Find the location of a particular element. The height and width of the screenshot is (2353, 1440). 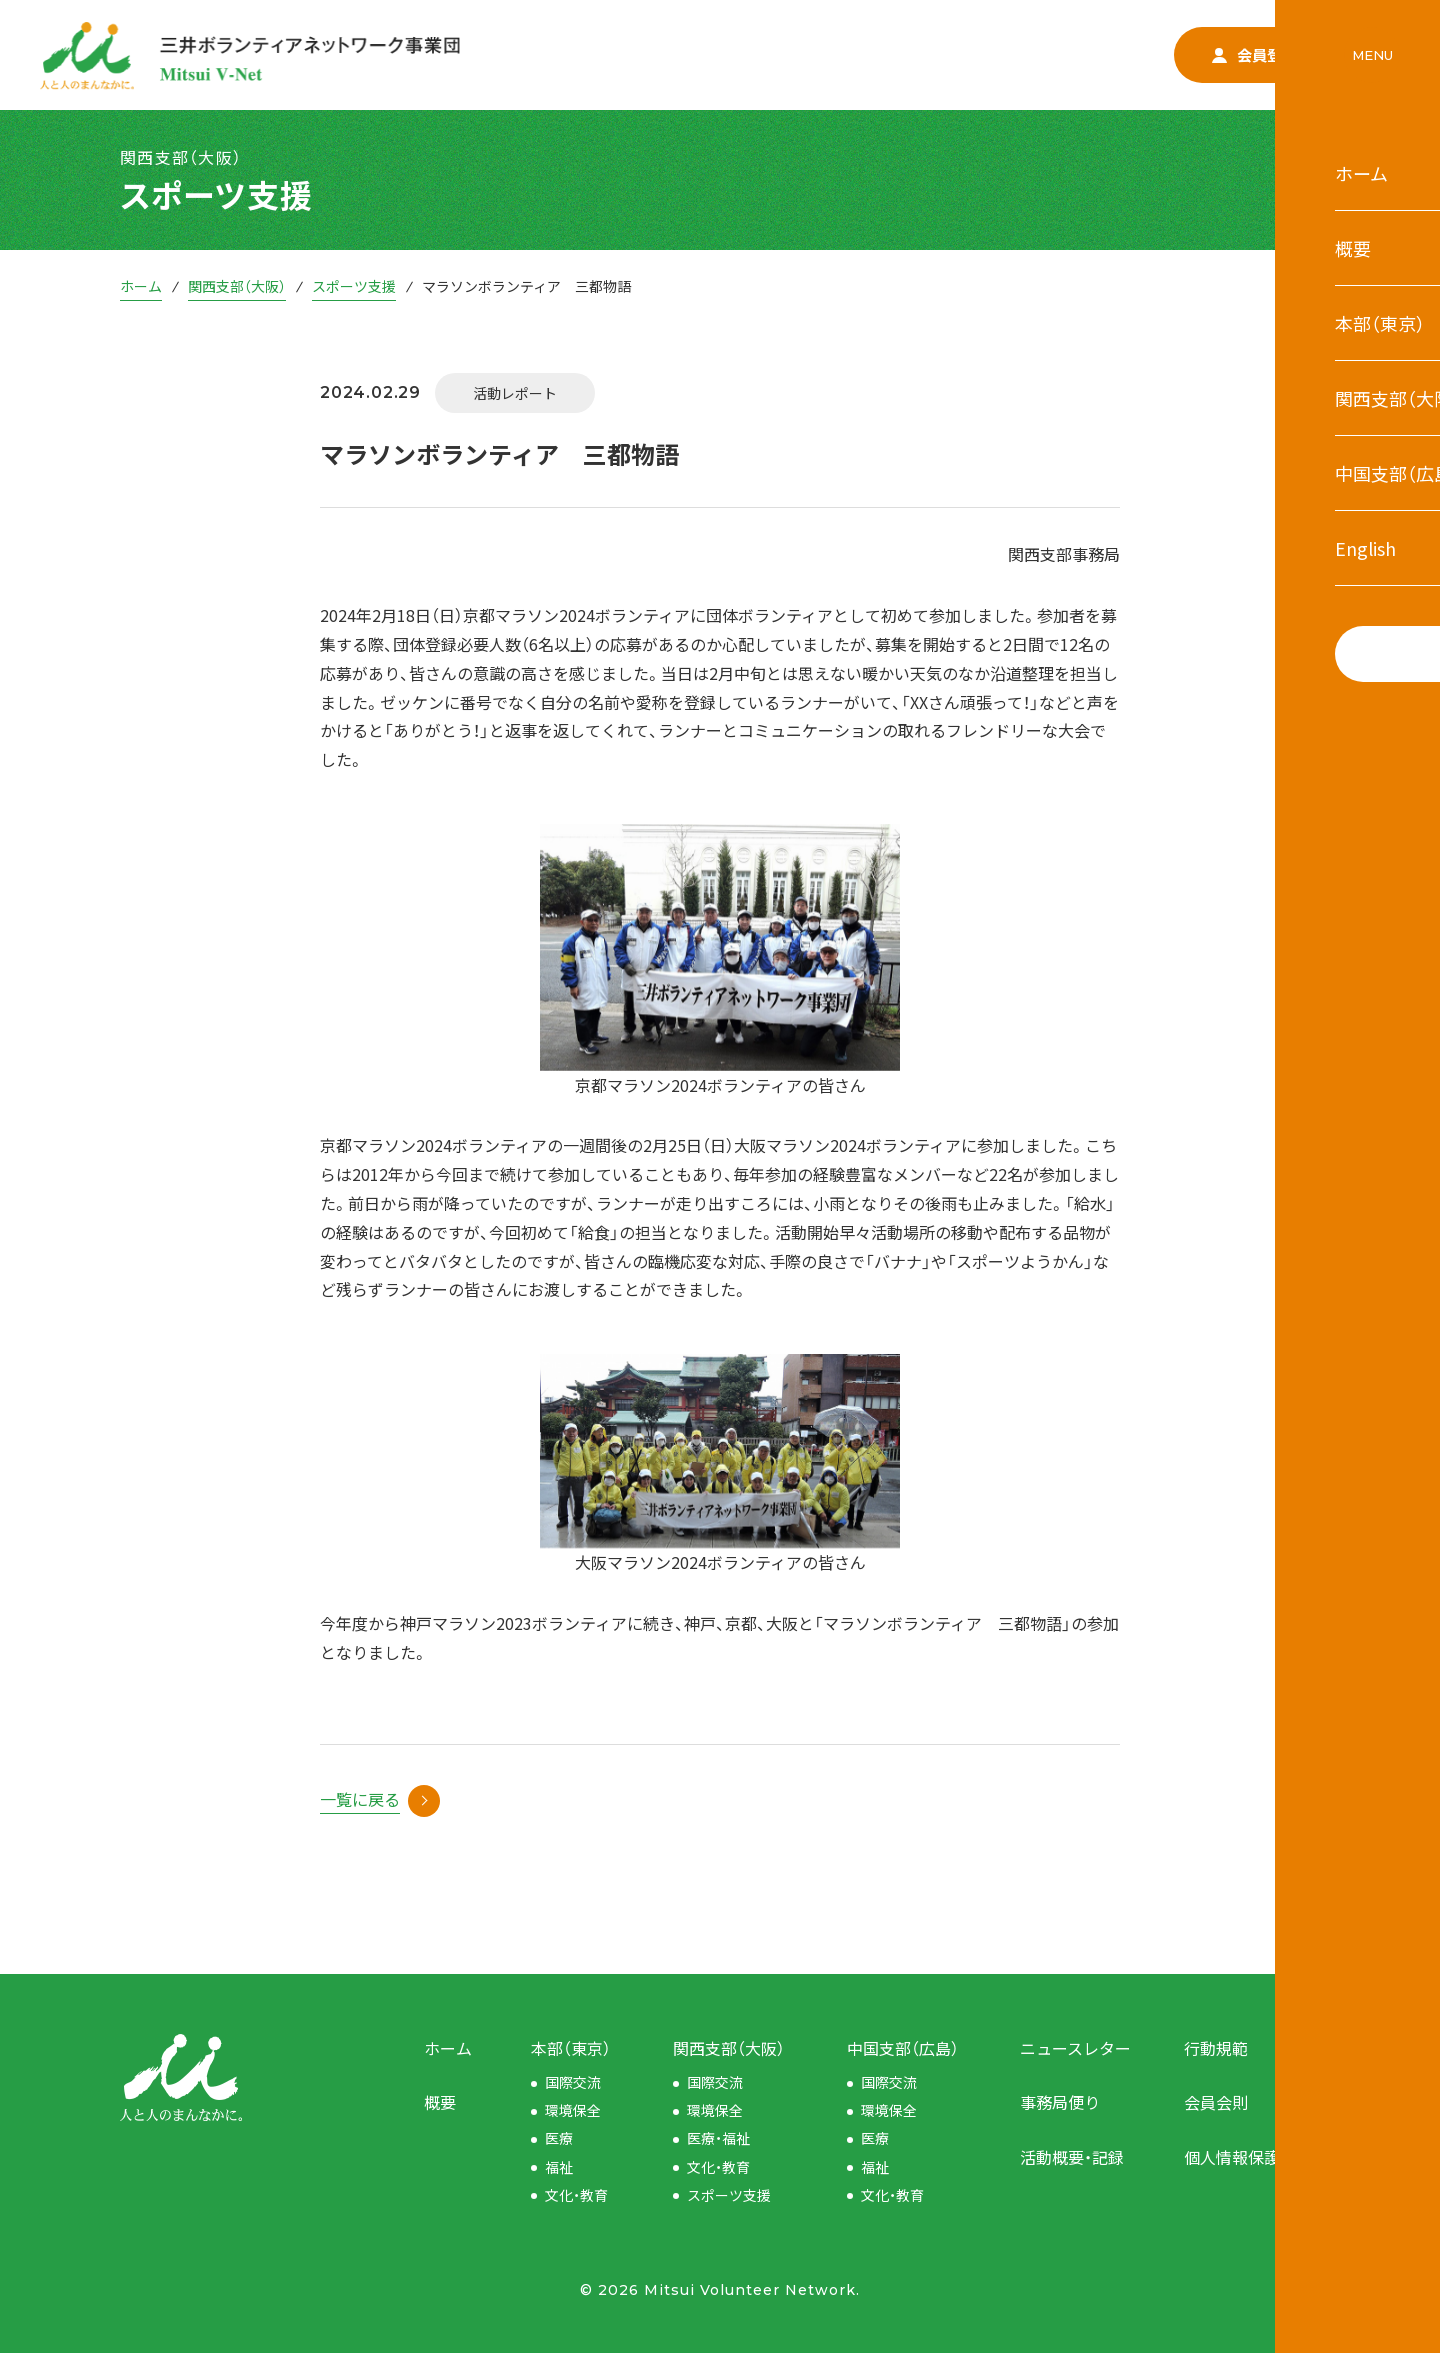

環境保全 is located at coordinates (573, 2110).